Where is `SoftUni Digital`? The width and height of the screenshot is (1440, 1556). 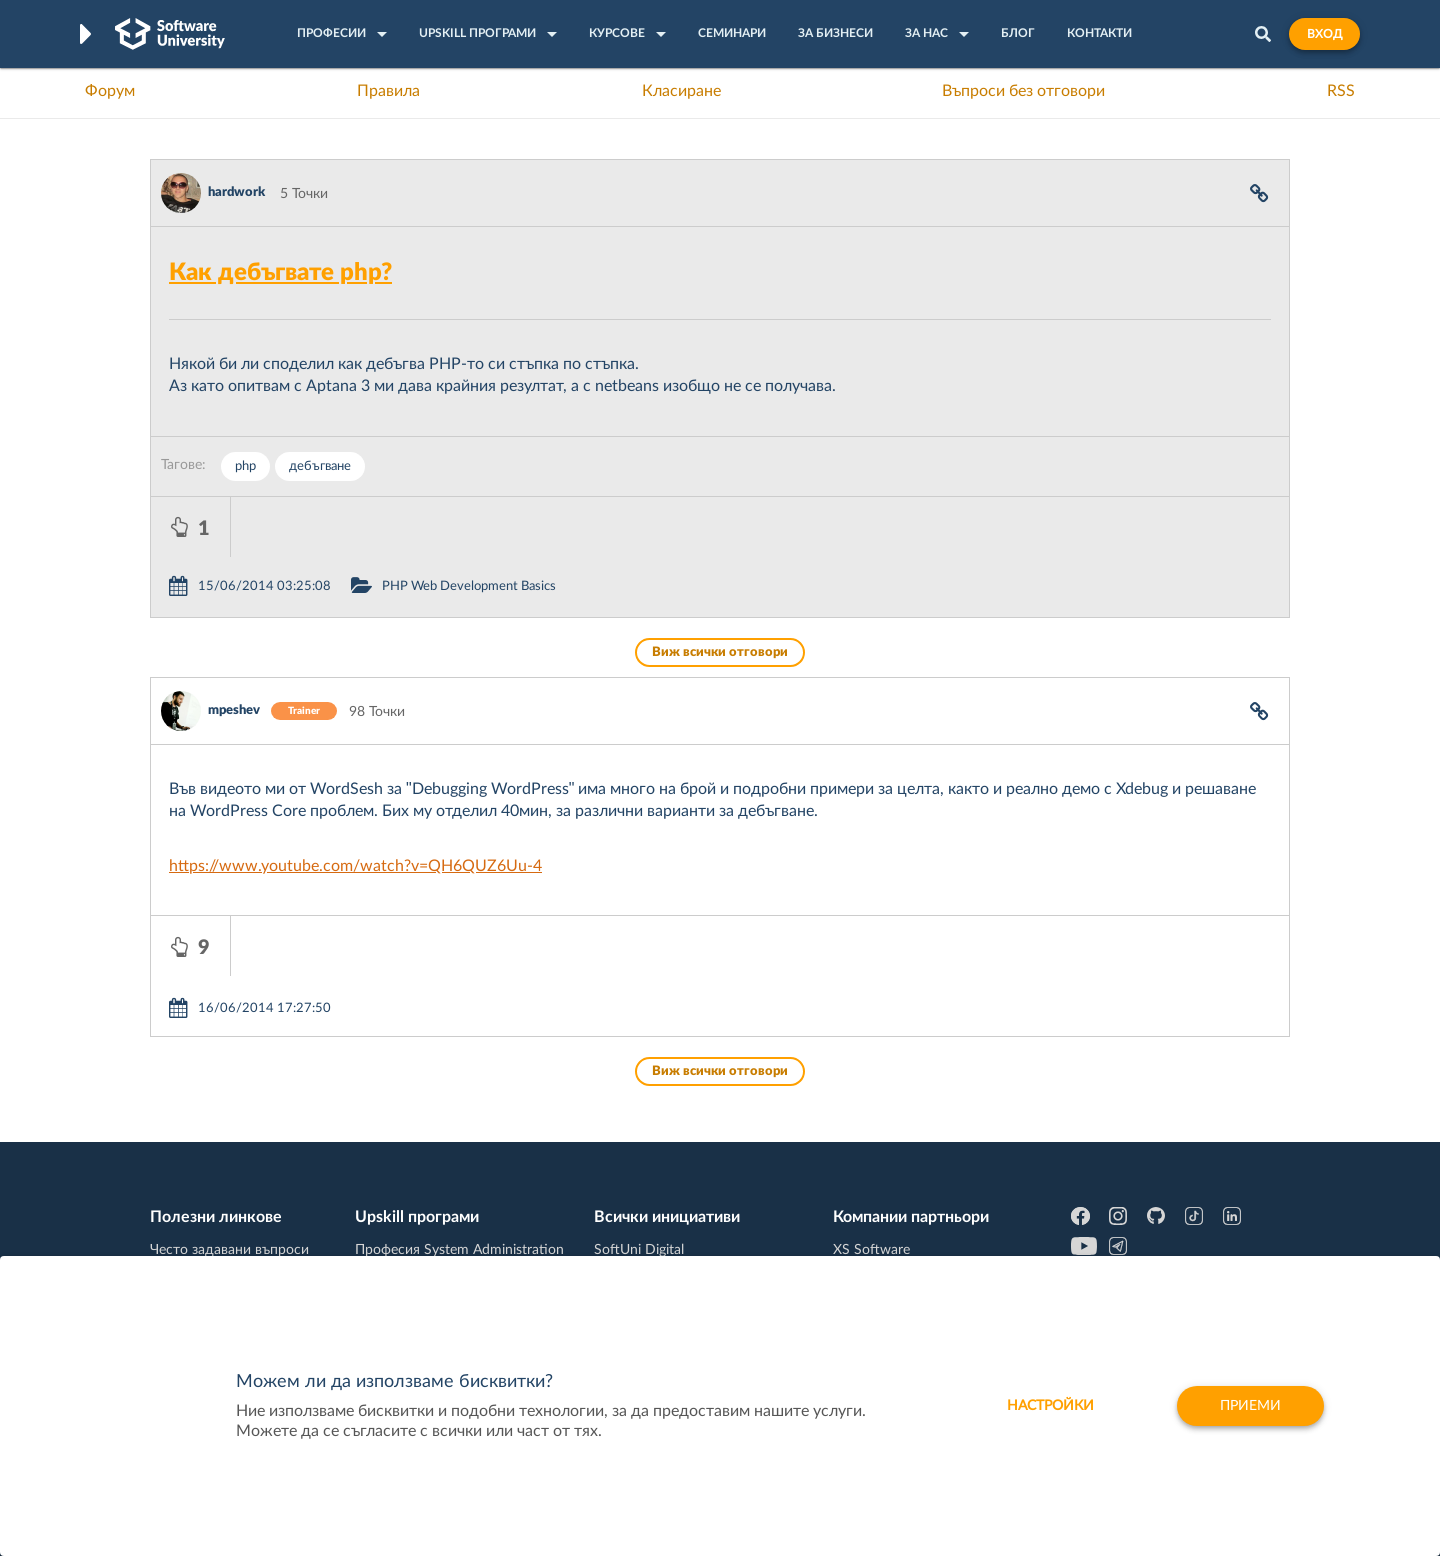 SoftUni Digital is located at coordinates (639, 1130).